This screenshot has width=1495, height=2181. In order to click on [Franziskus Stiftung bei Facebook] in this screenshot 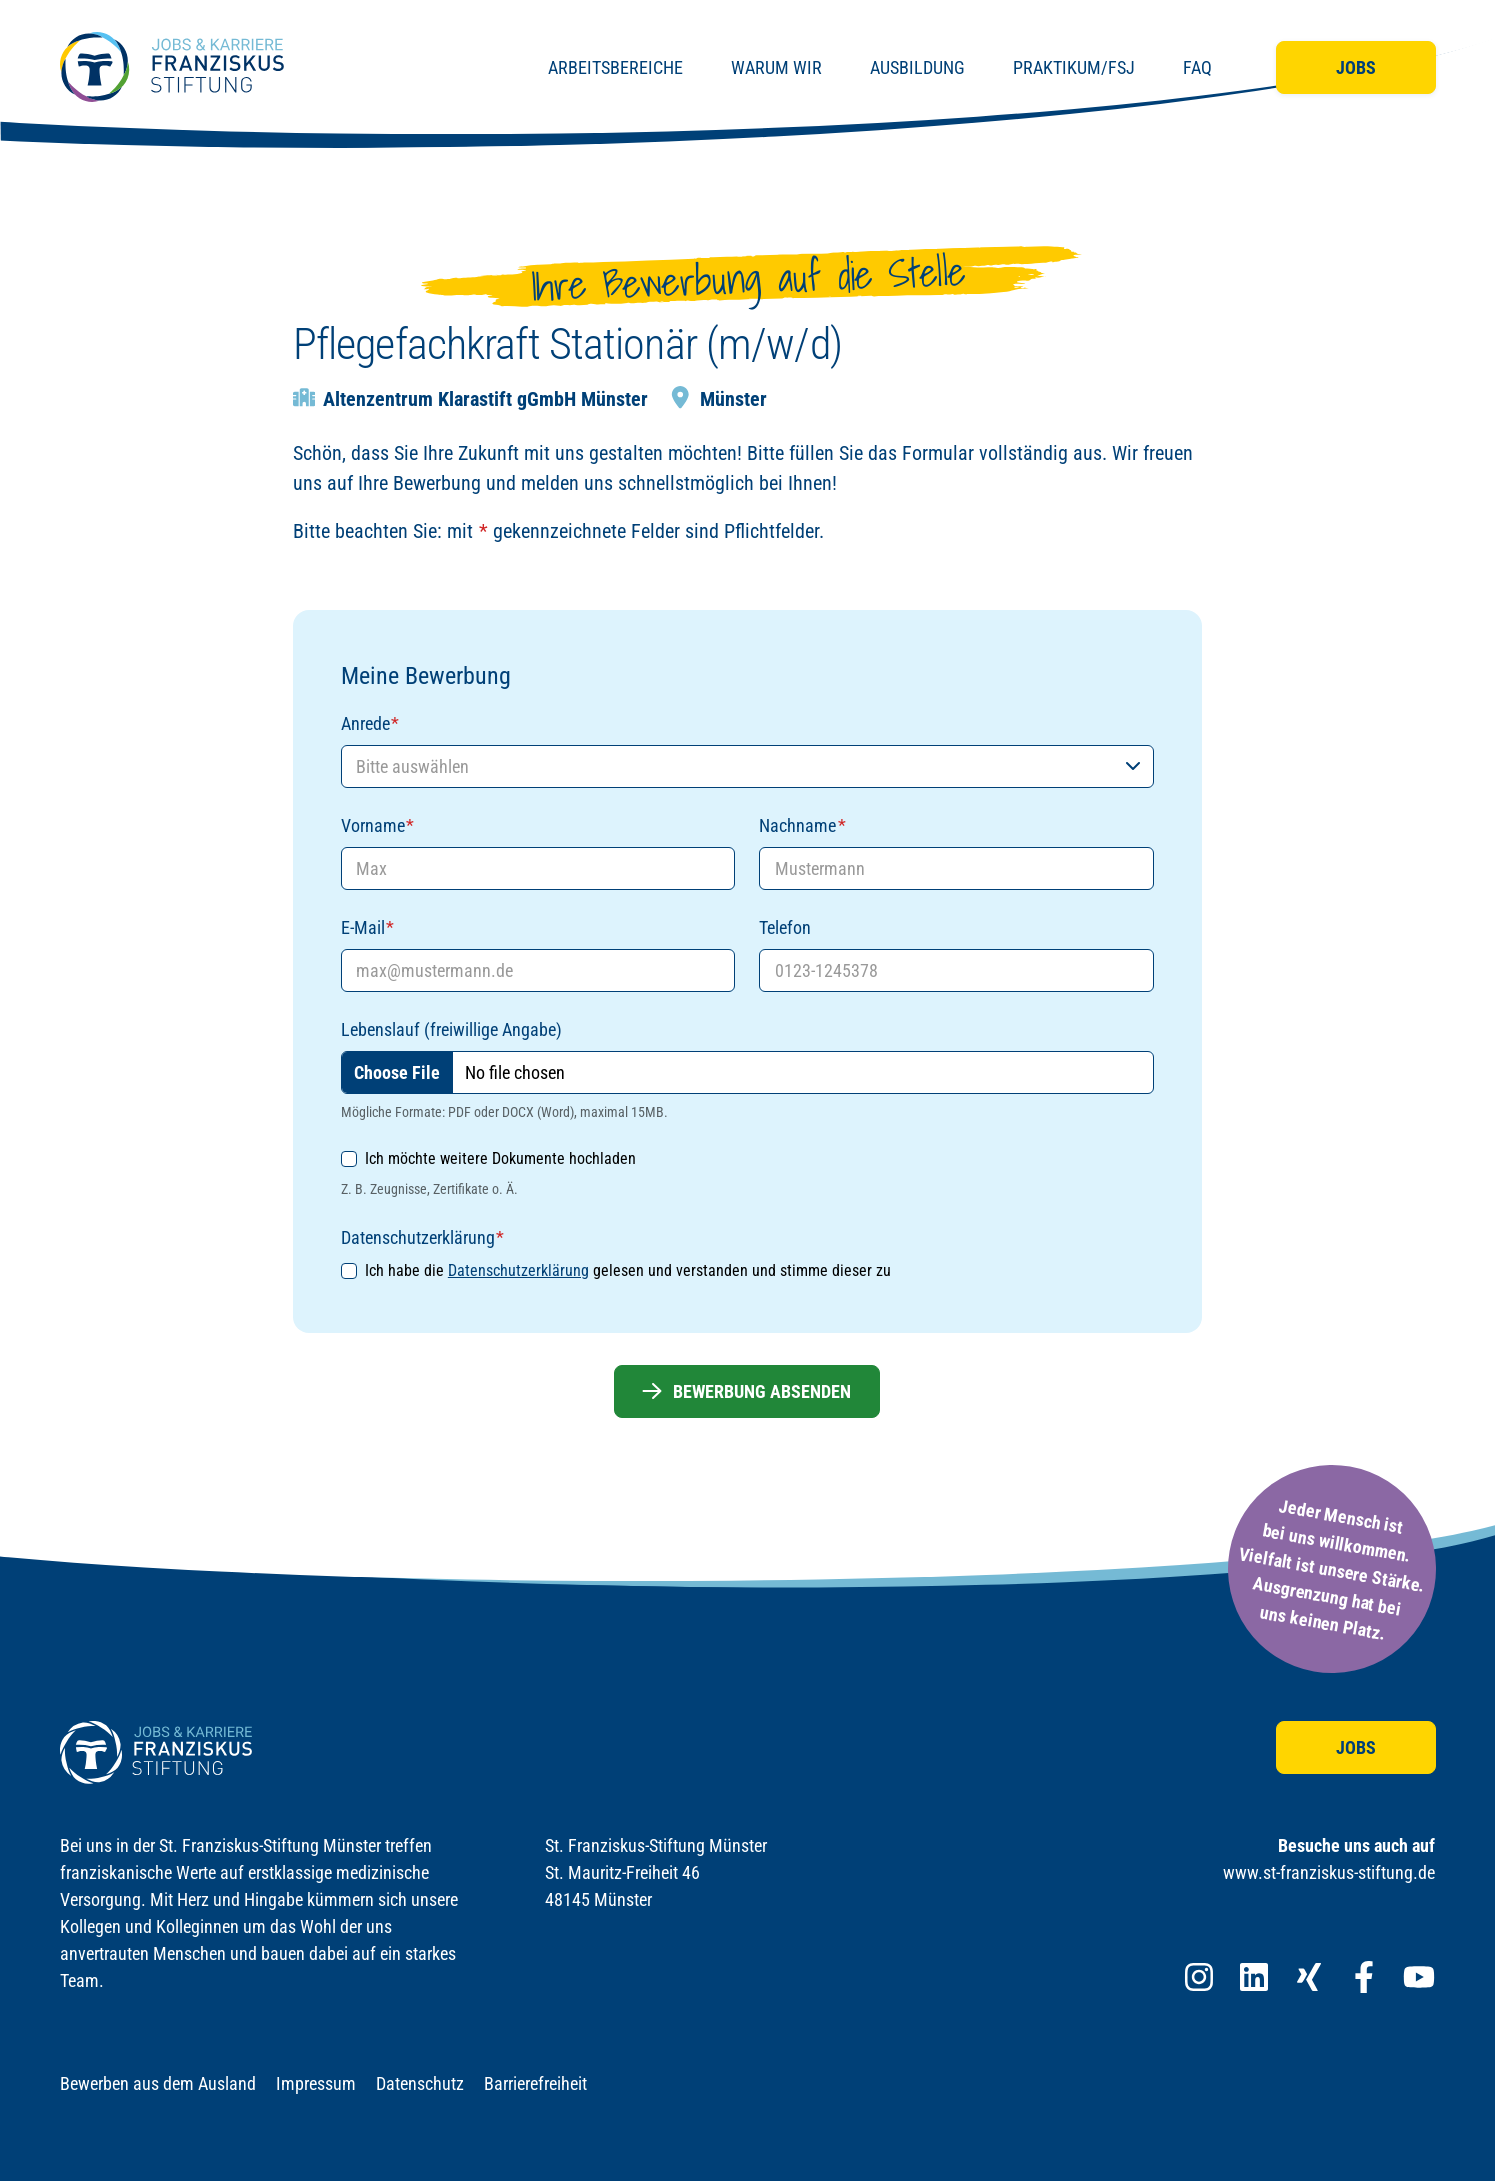, I will do `click(1364, 1977)`.